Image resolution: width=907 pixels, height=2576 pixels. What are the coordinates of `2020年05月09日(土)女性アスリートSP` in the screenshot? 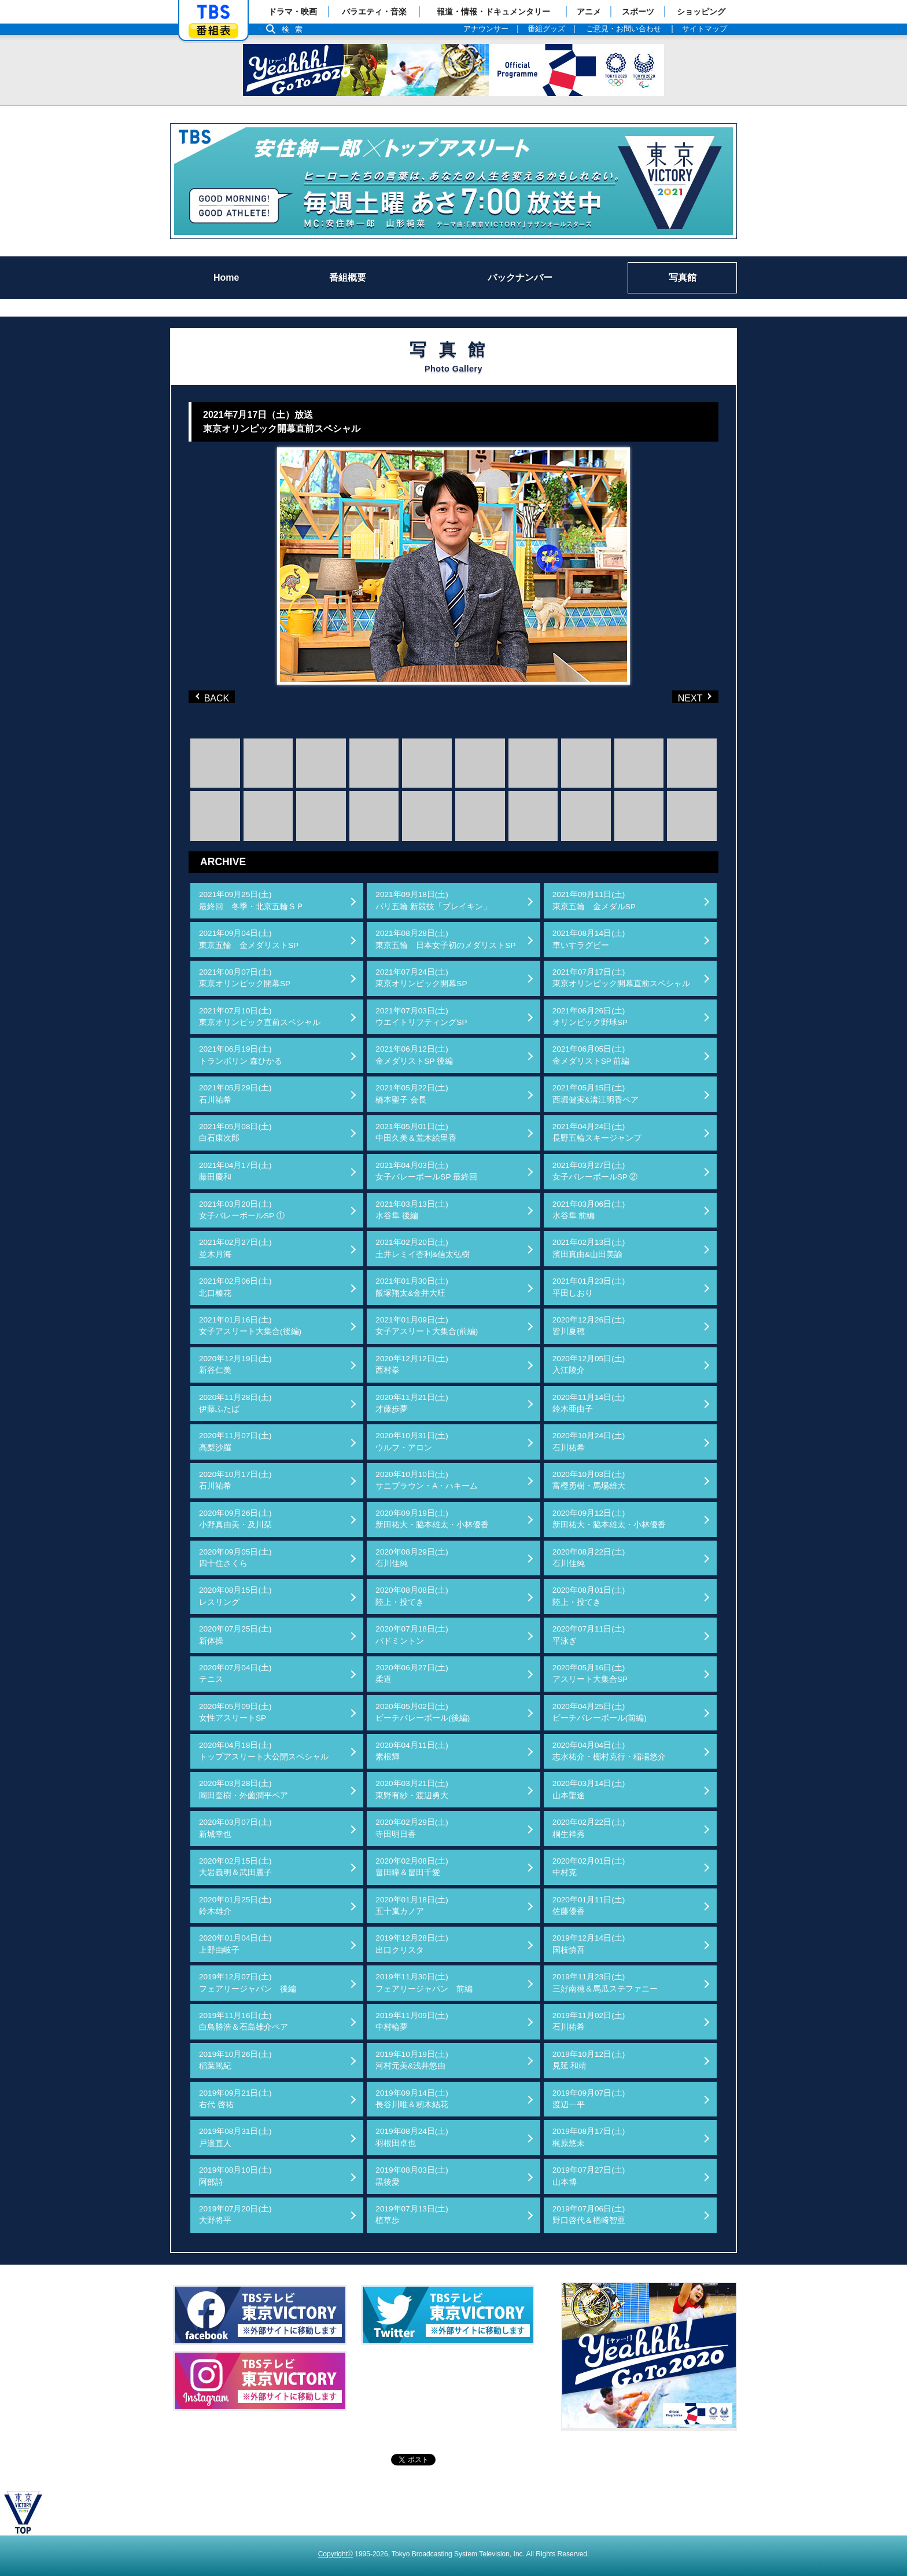 It's located at (235, 1712).